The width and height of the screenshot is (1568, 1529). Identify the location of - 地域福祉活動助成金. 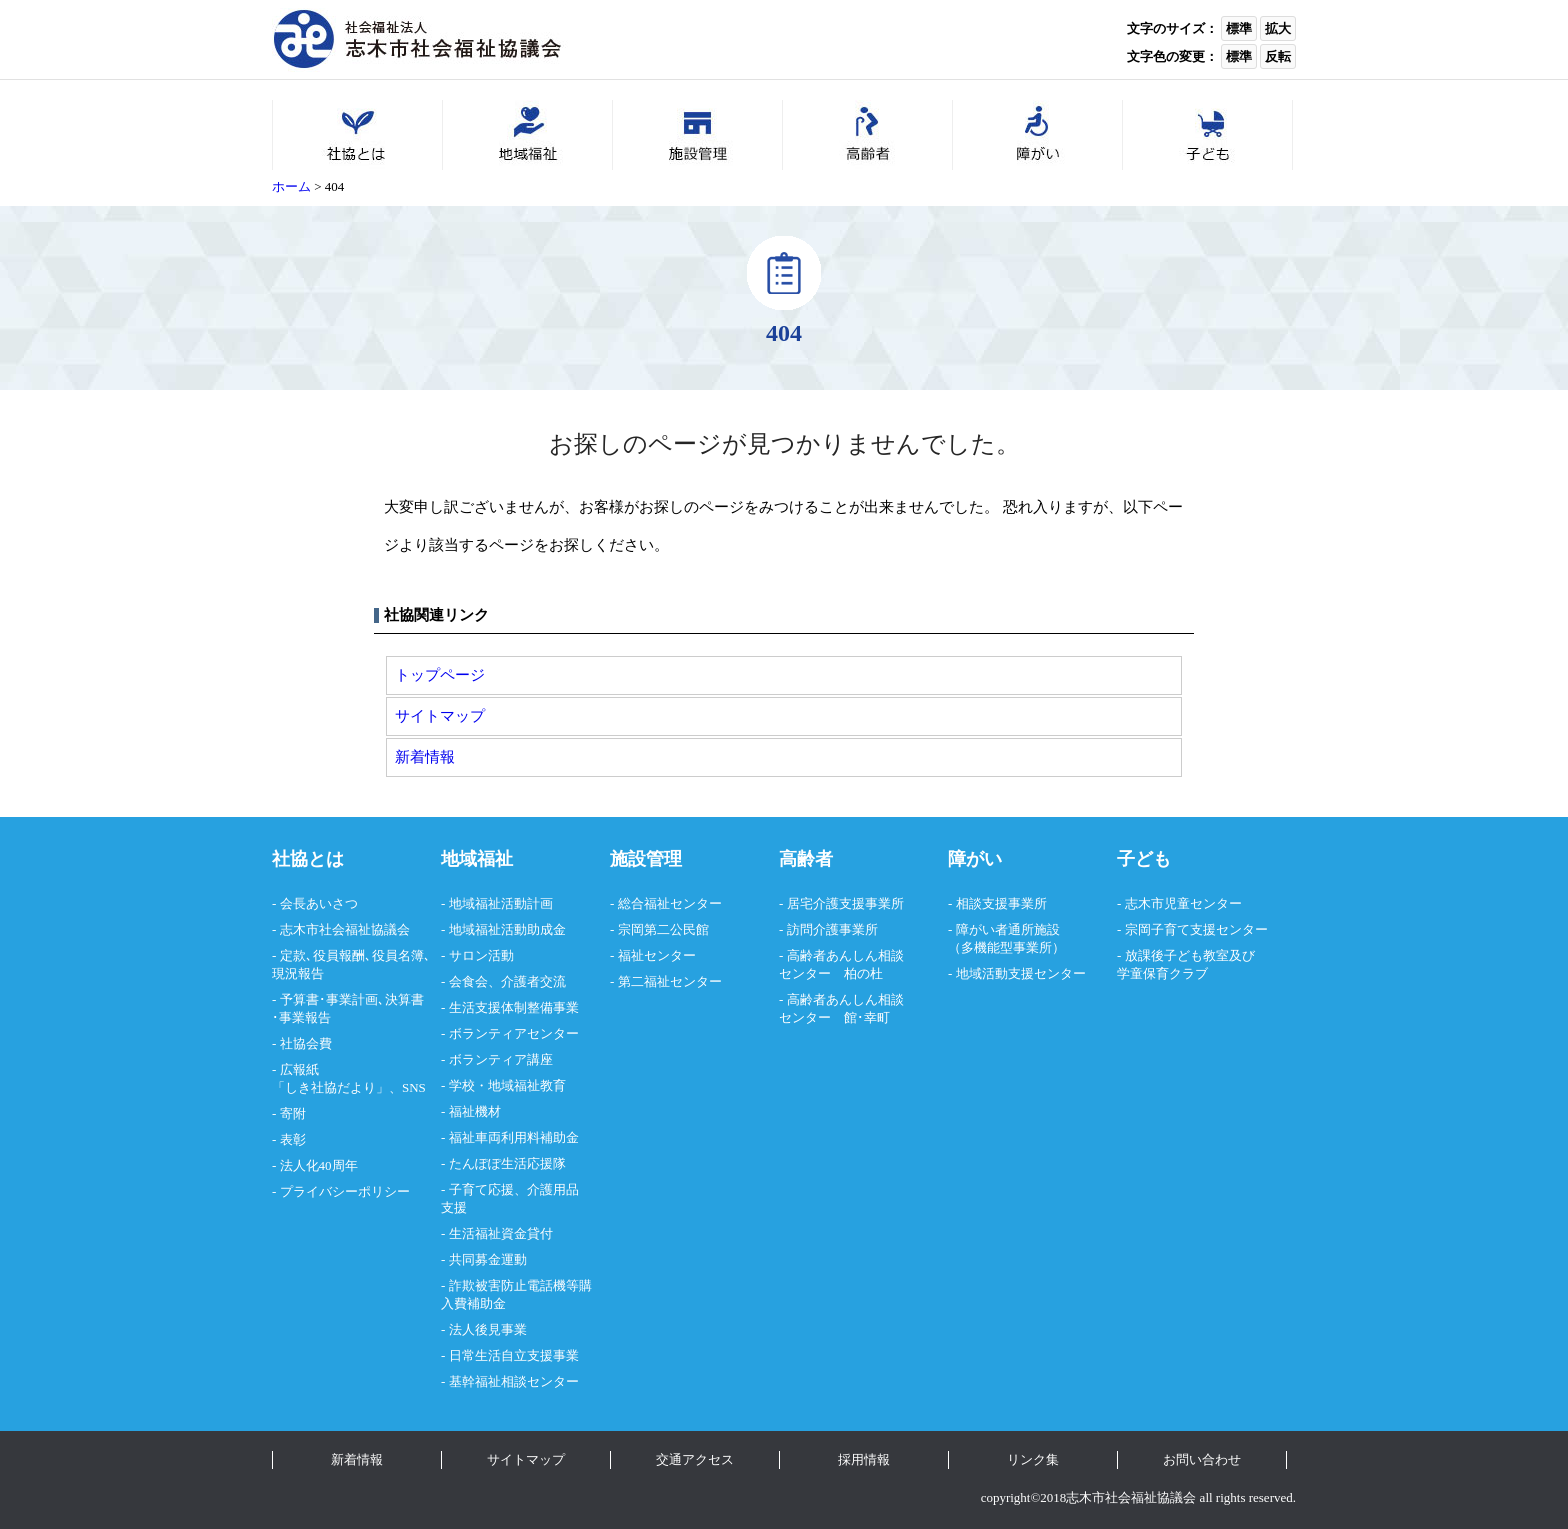
(503, 929).